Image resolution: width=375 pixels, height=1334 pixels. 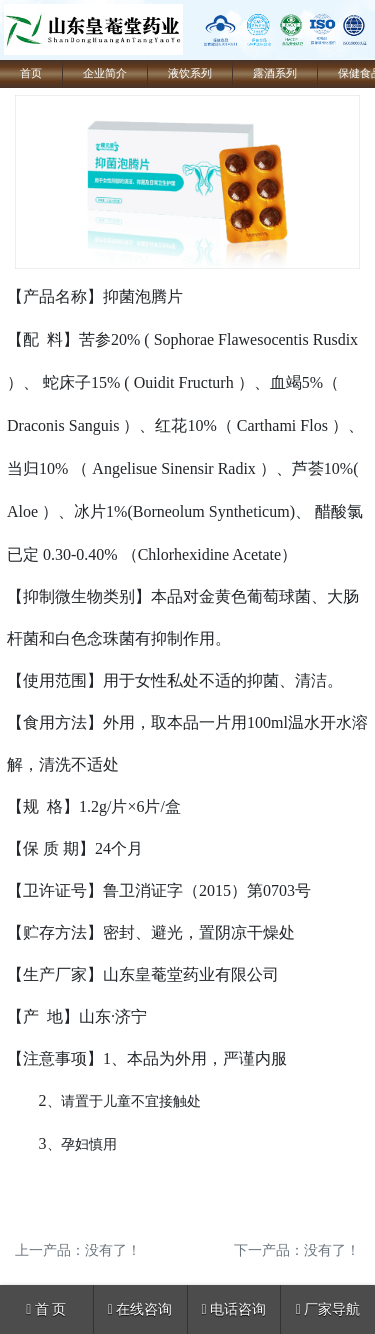 I want to click on 电话咨询, so click(x=234, y=1309).